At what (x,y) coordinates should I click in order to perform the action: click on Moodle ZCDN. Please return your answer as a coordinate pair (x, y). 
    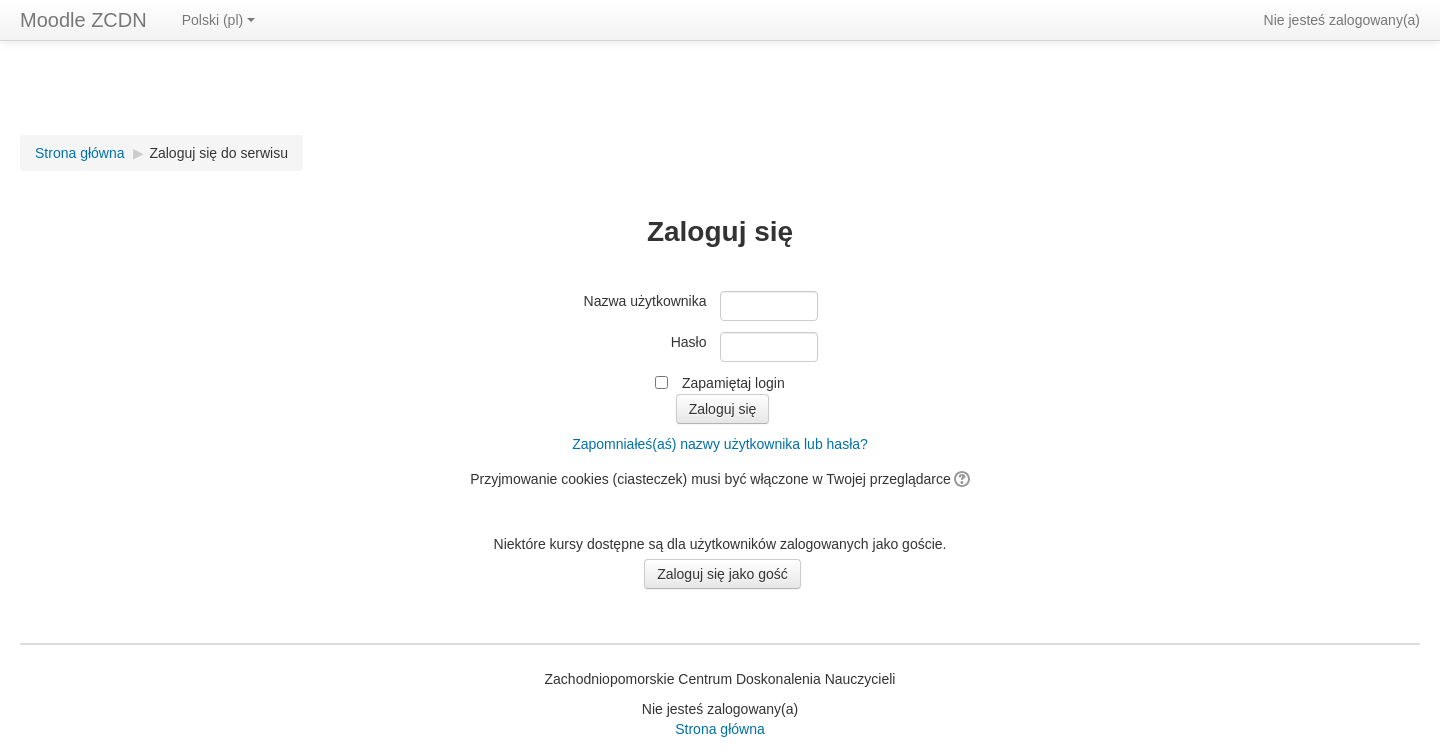
    Looking at the image, I should click on (83, 20).